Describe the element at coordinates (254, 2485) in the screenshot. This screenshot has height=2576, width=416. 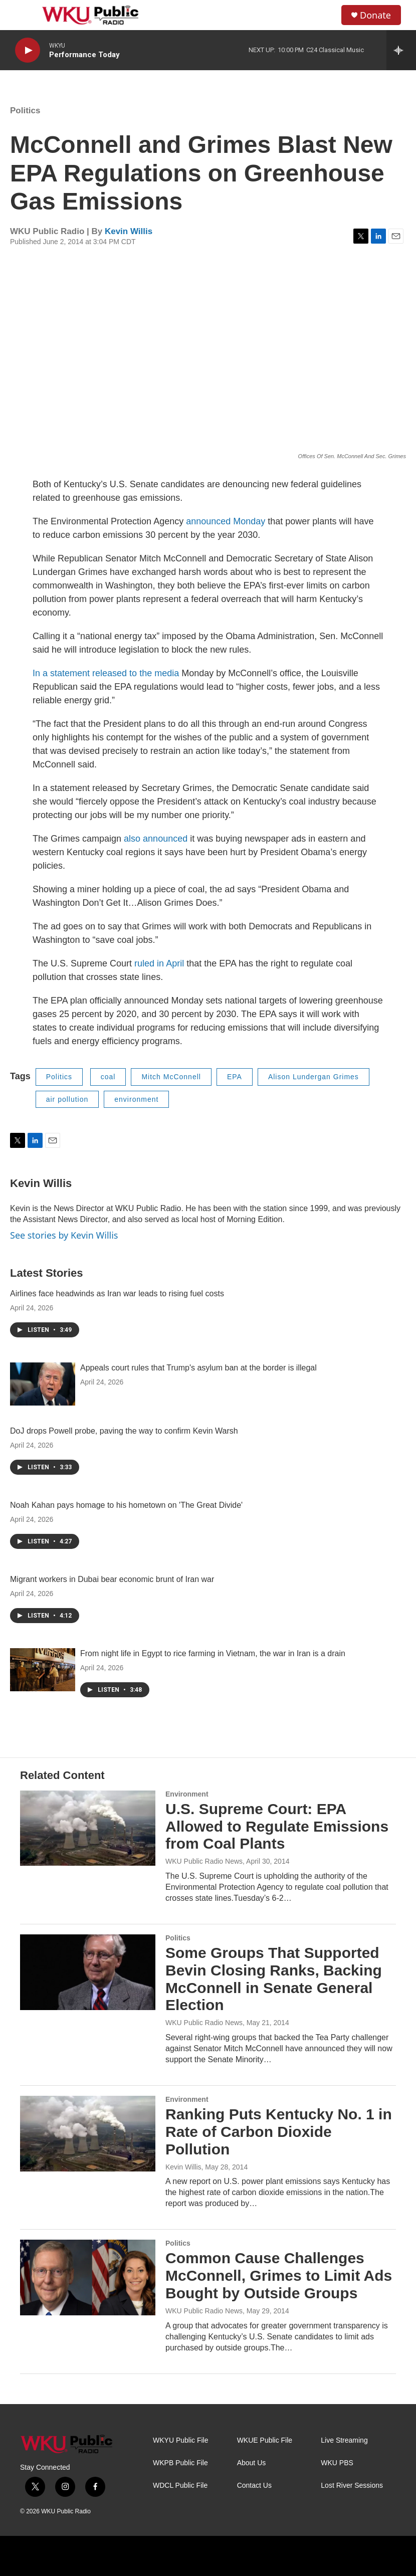
I see `Contact Us` at that location.